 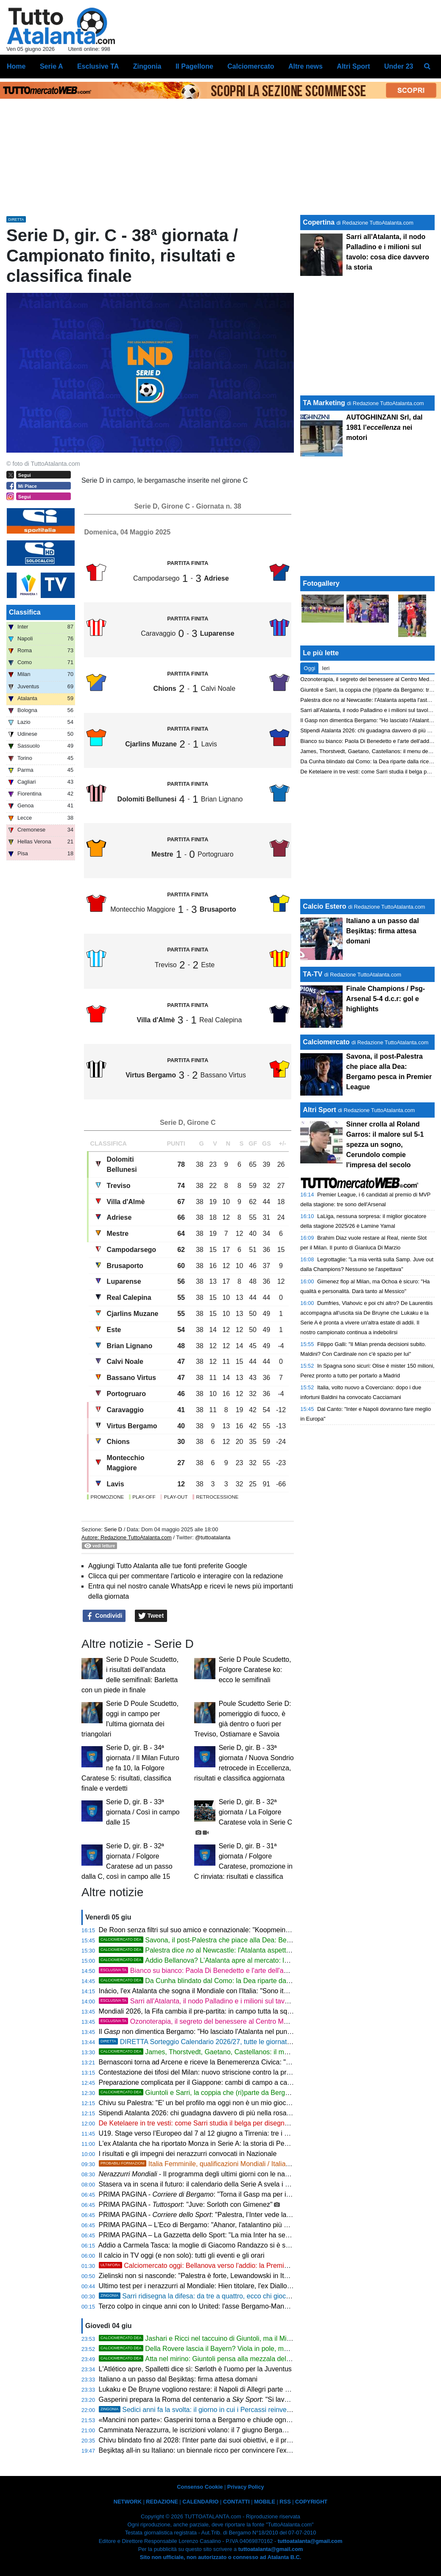 I want to click on Gasperini prepara la Roma del centenario a : "Si lavora sotto traccia", so click(x=217, y=2399).